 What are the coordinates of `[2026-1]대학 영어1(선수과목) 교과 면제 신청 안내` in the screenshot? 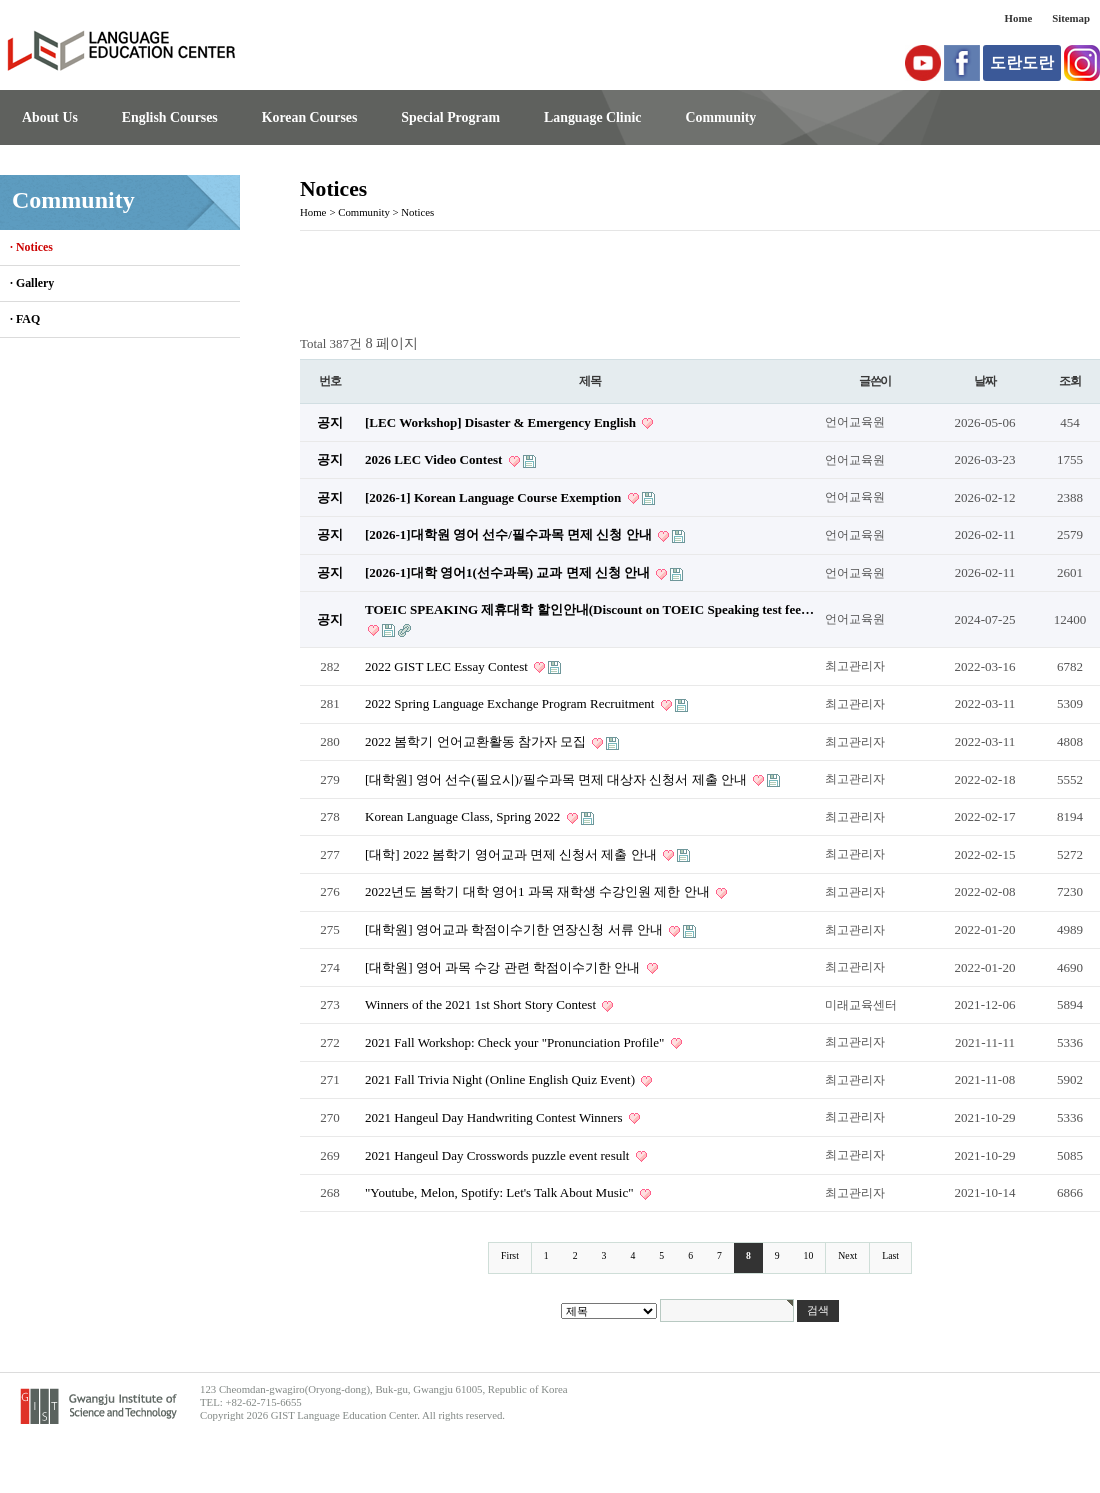 It's located at (509, 572).